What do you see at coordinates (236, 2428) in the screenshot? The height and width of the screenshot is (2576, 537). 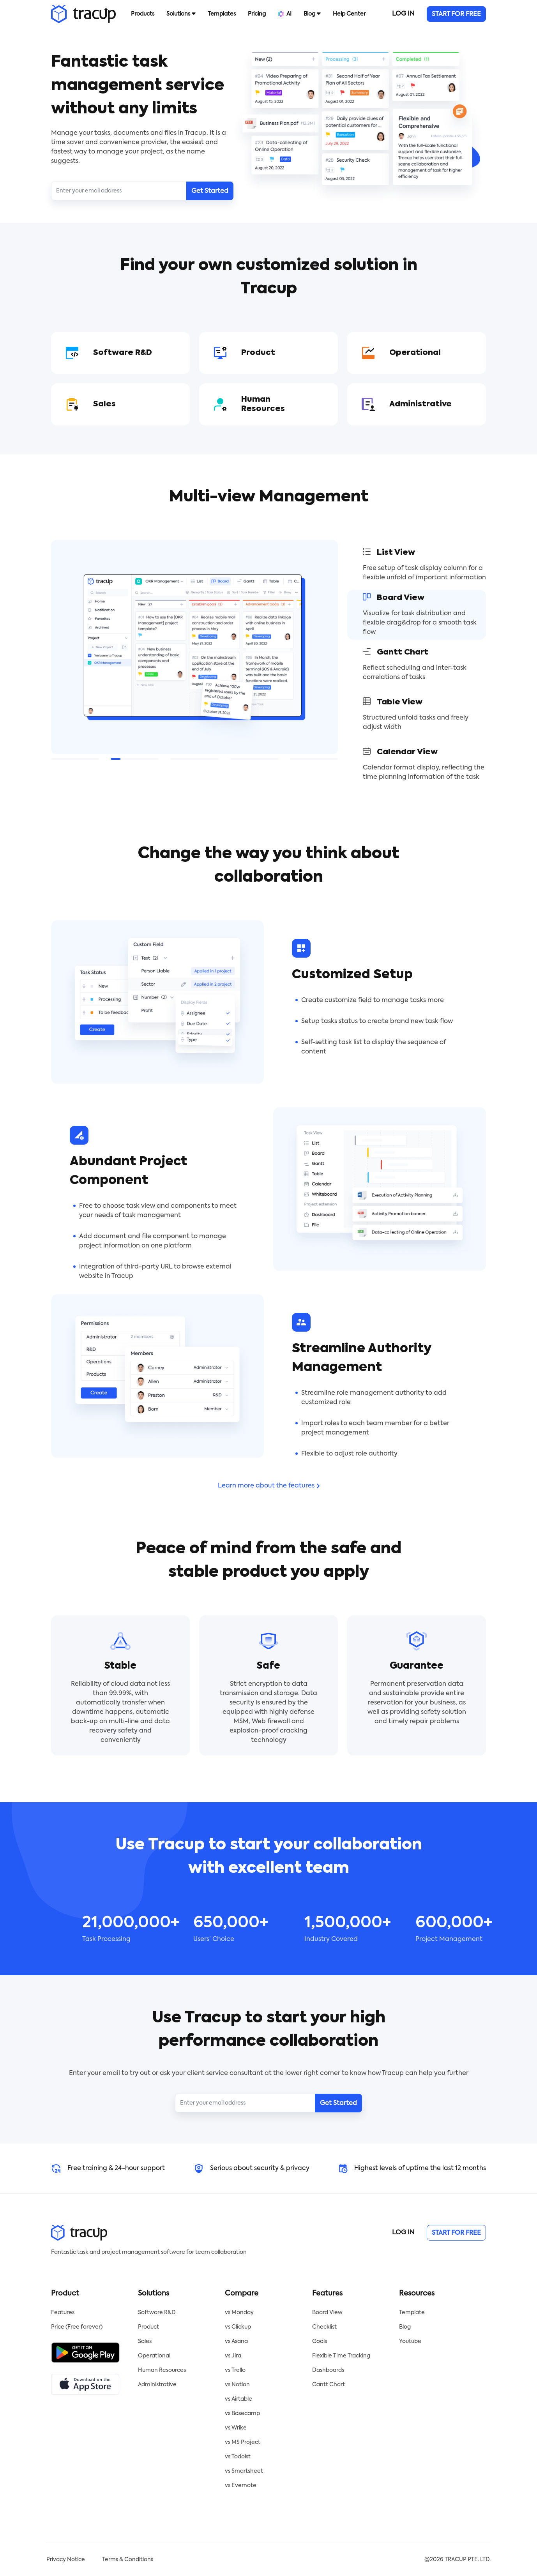 I see `vs Wrike` at bounding box center [236, 2428].